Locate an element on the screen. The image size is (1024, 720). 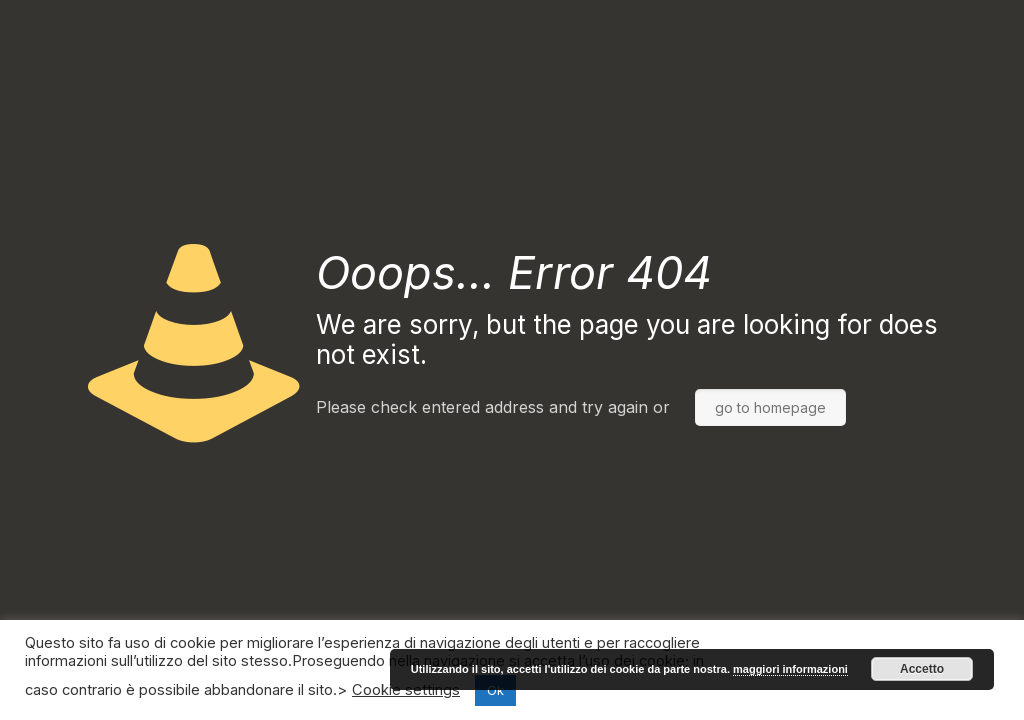
Cookie settings [button] is located at coordinates (406, 690).